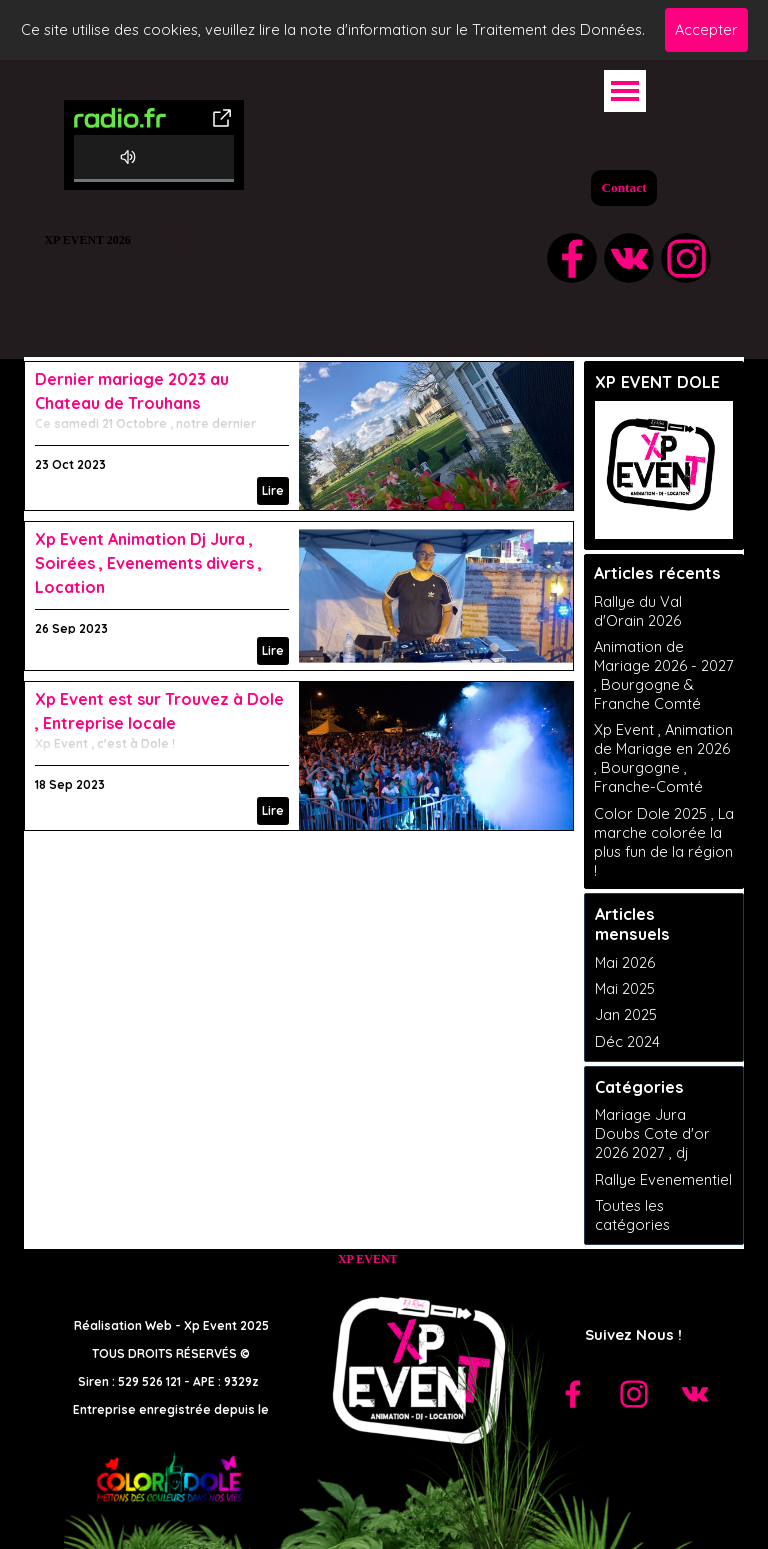 The image size is (768, 1549). What do you see at coordinates (652, 1133) in the screenshot?
I see `Mariage Jura Doubs Cote d'or 2026 2027 , dj` at bounding box center [652, 1133].